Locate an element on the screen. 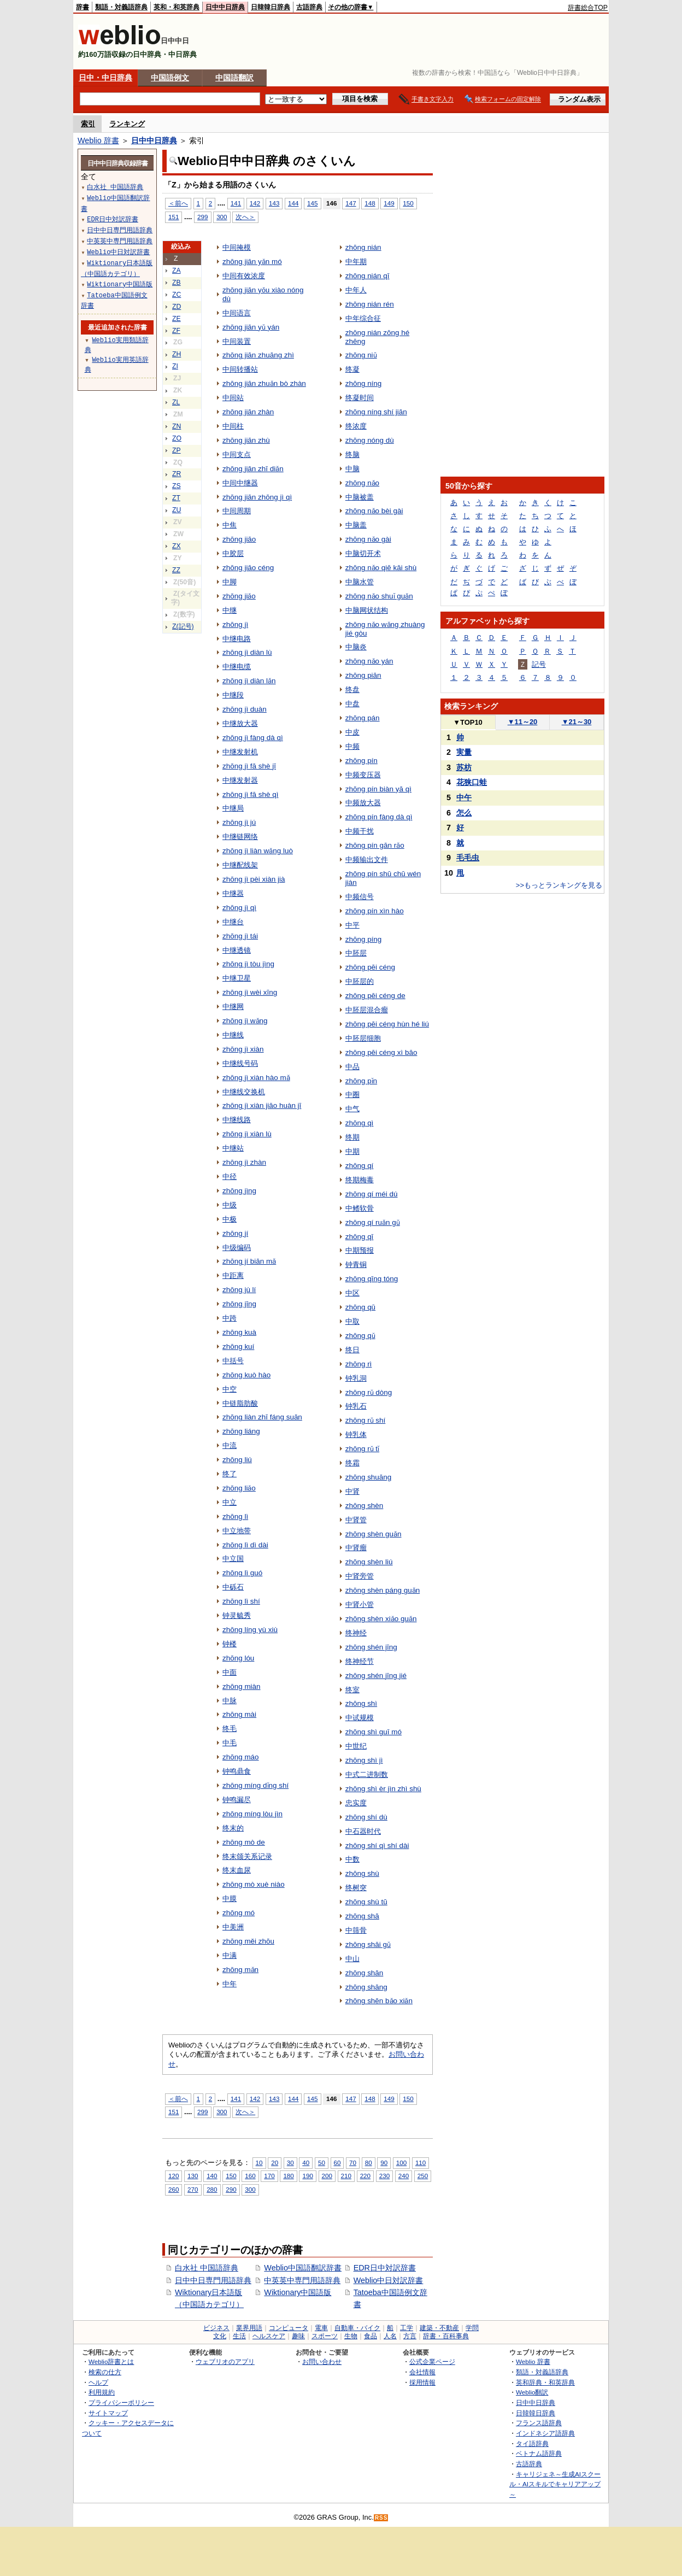 The height and width of the screenshot is (2576, 682). 中频 is located at coordinates (352, 746).